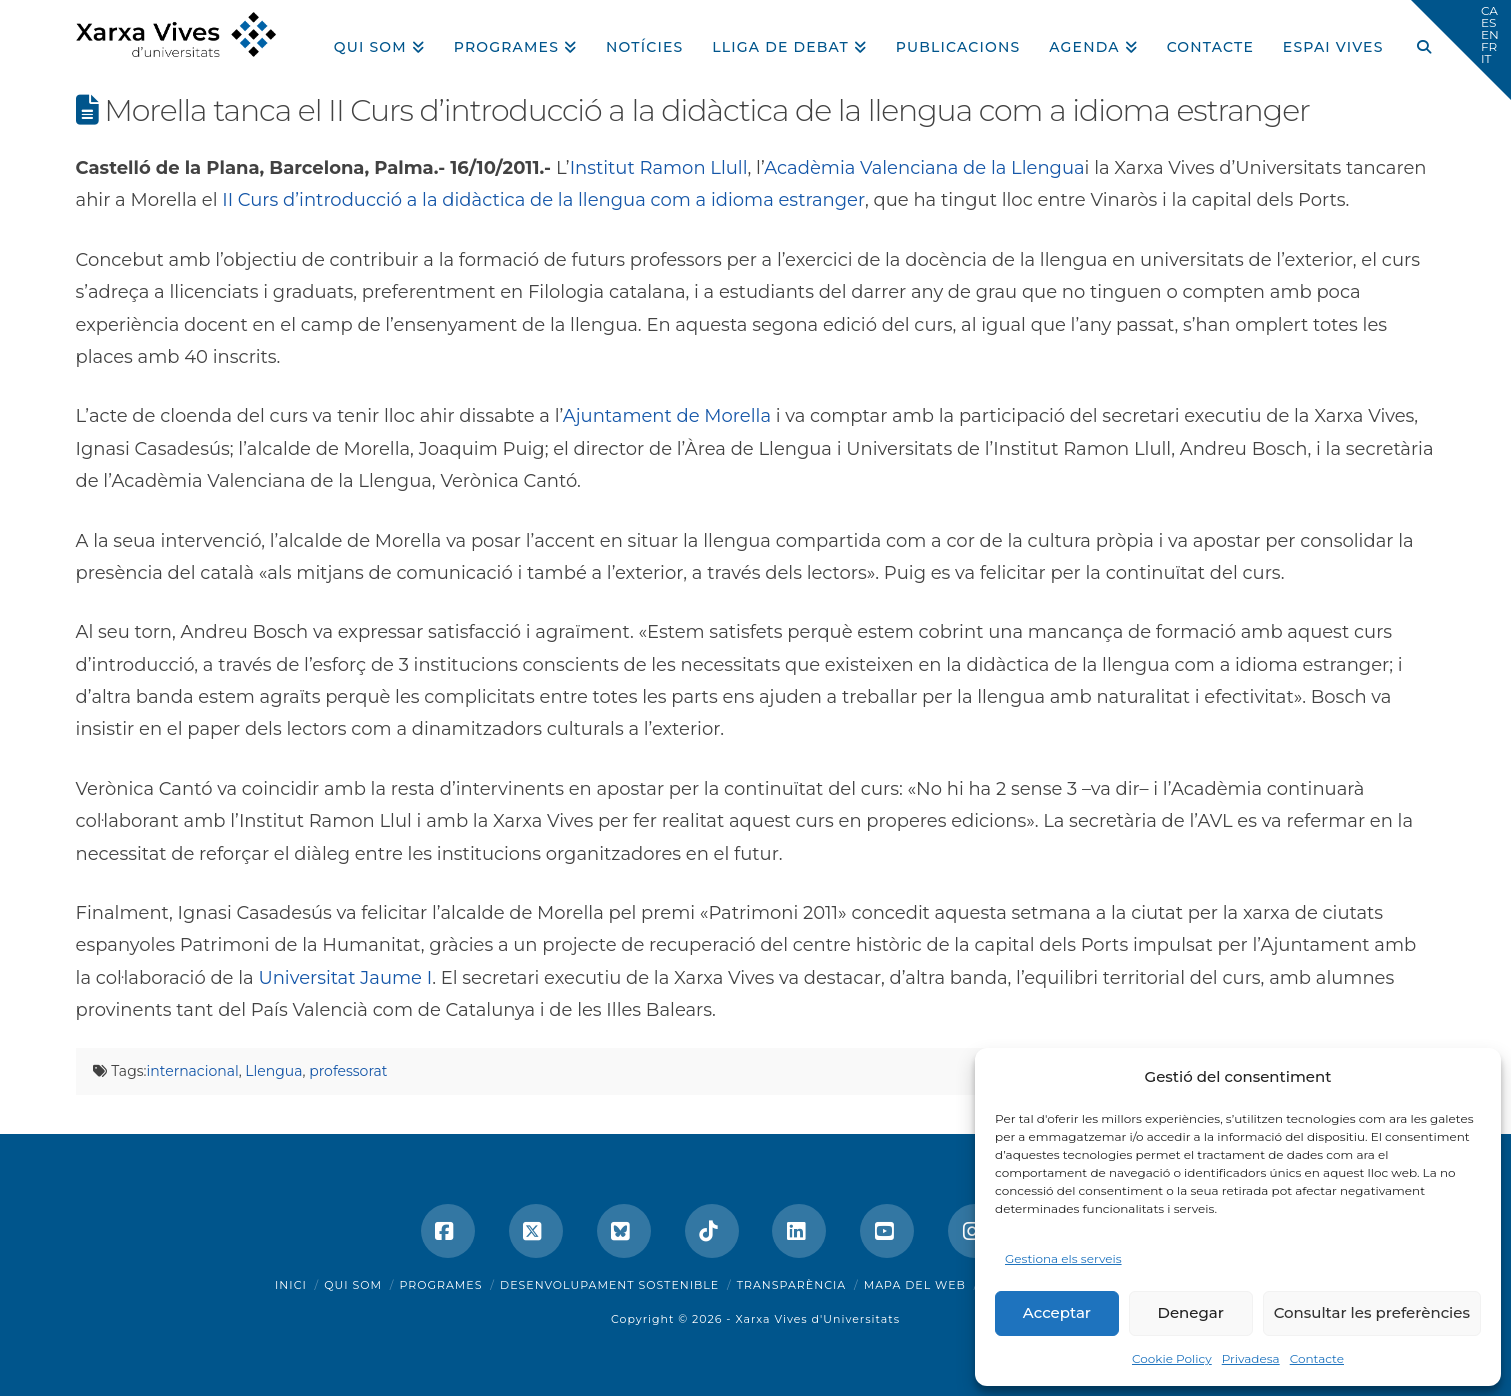  What do you see at coordinates (791, 1285) in the screenshot?
I see `Transparència` at bounding box center [791, 1285].